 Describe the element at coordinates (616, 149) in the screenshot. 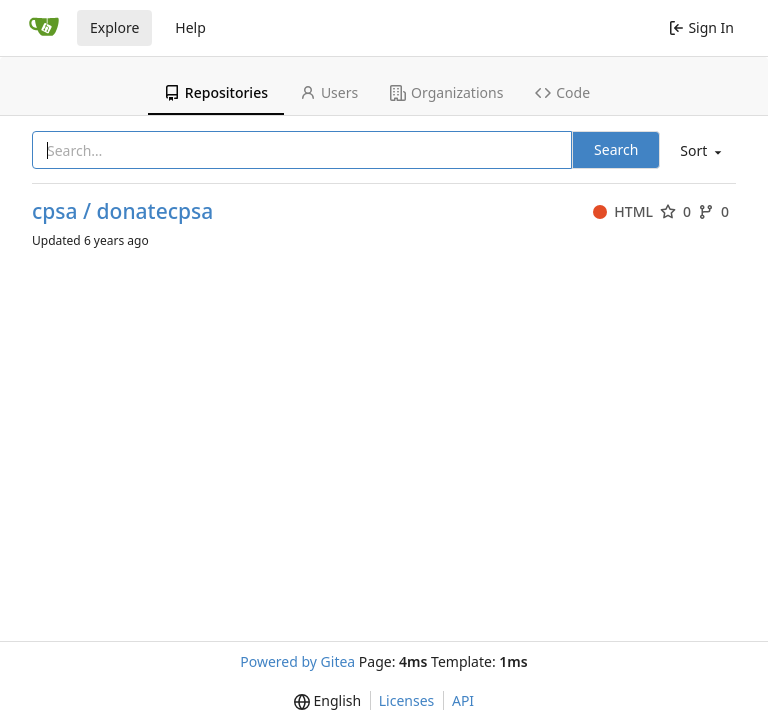

I see `Search` at that location.